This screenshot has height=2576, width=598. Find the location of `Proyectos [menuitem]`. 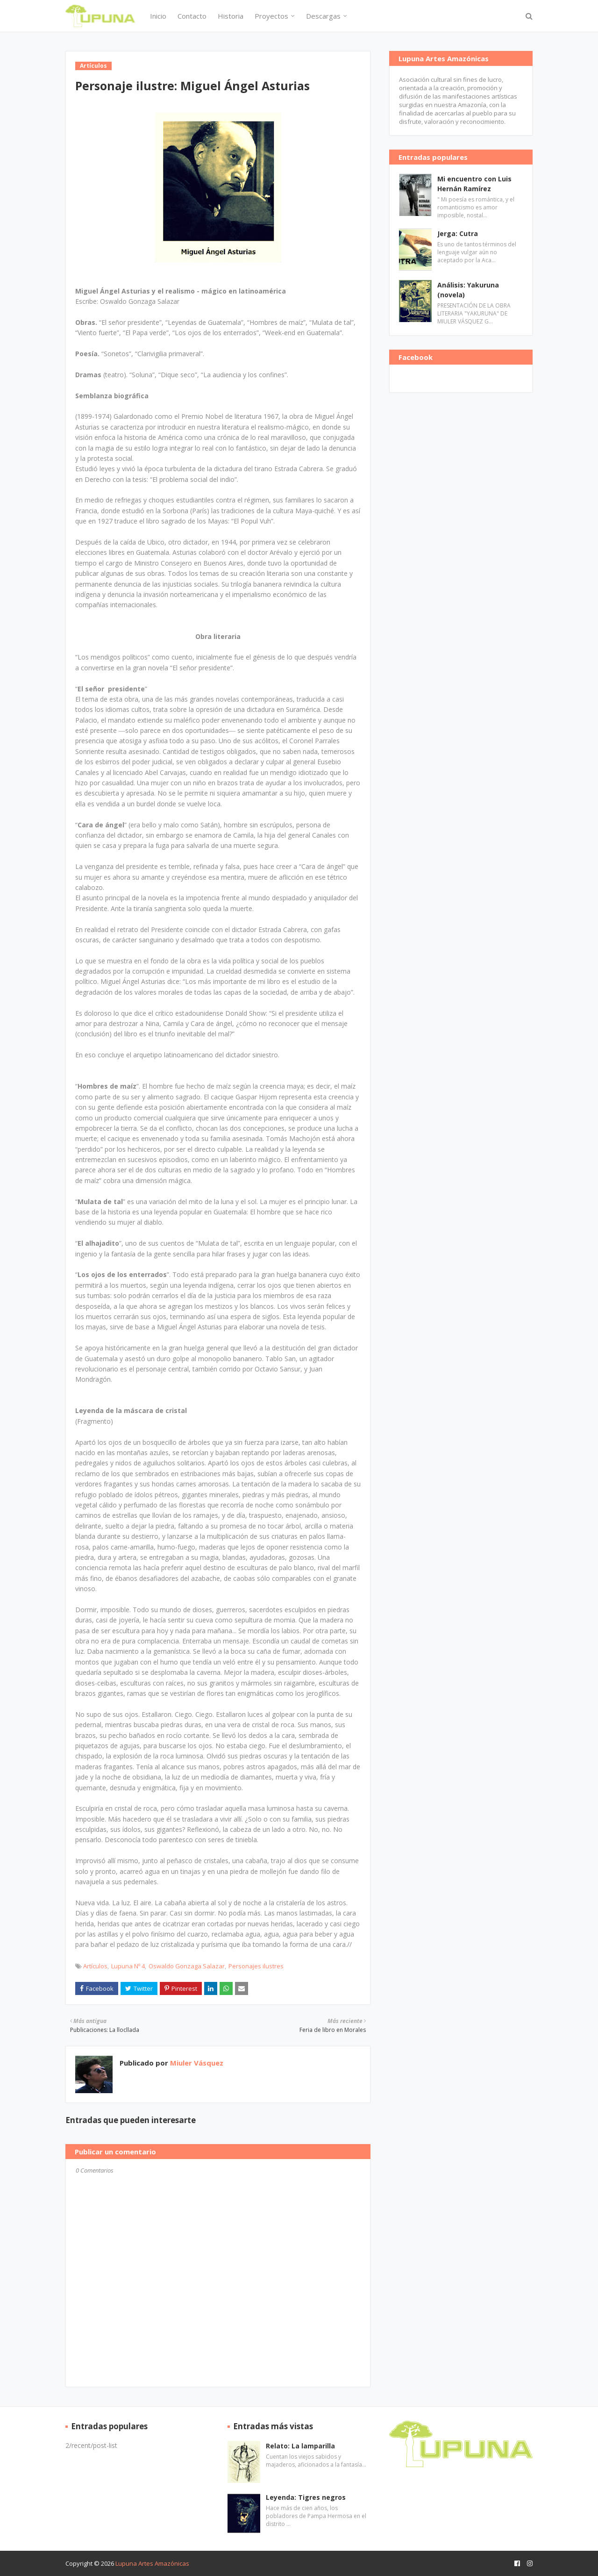

Proyectos [menuitem] is located at coordinates (271, 16).